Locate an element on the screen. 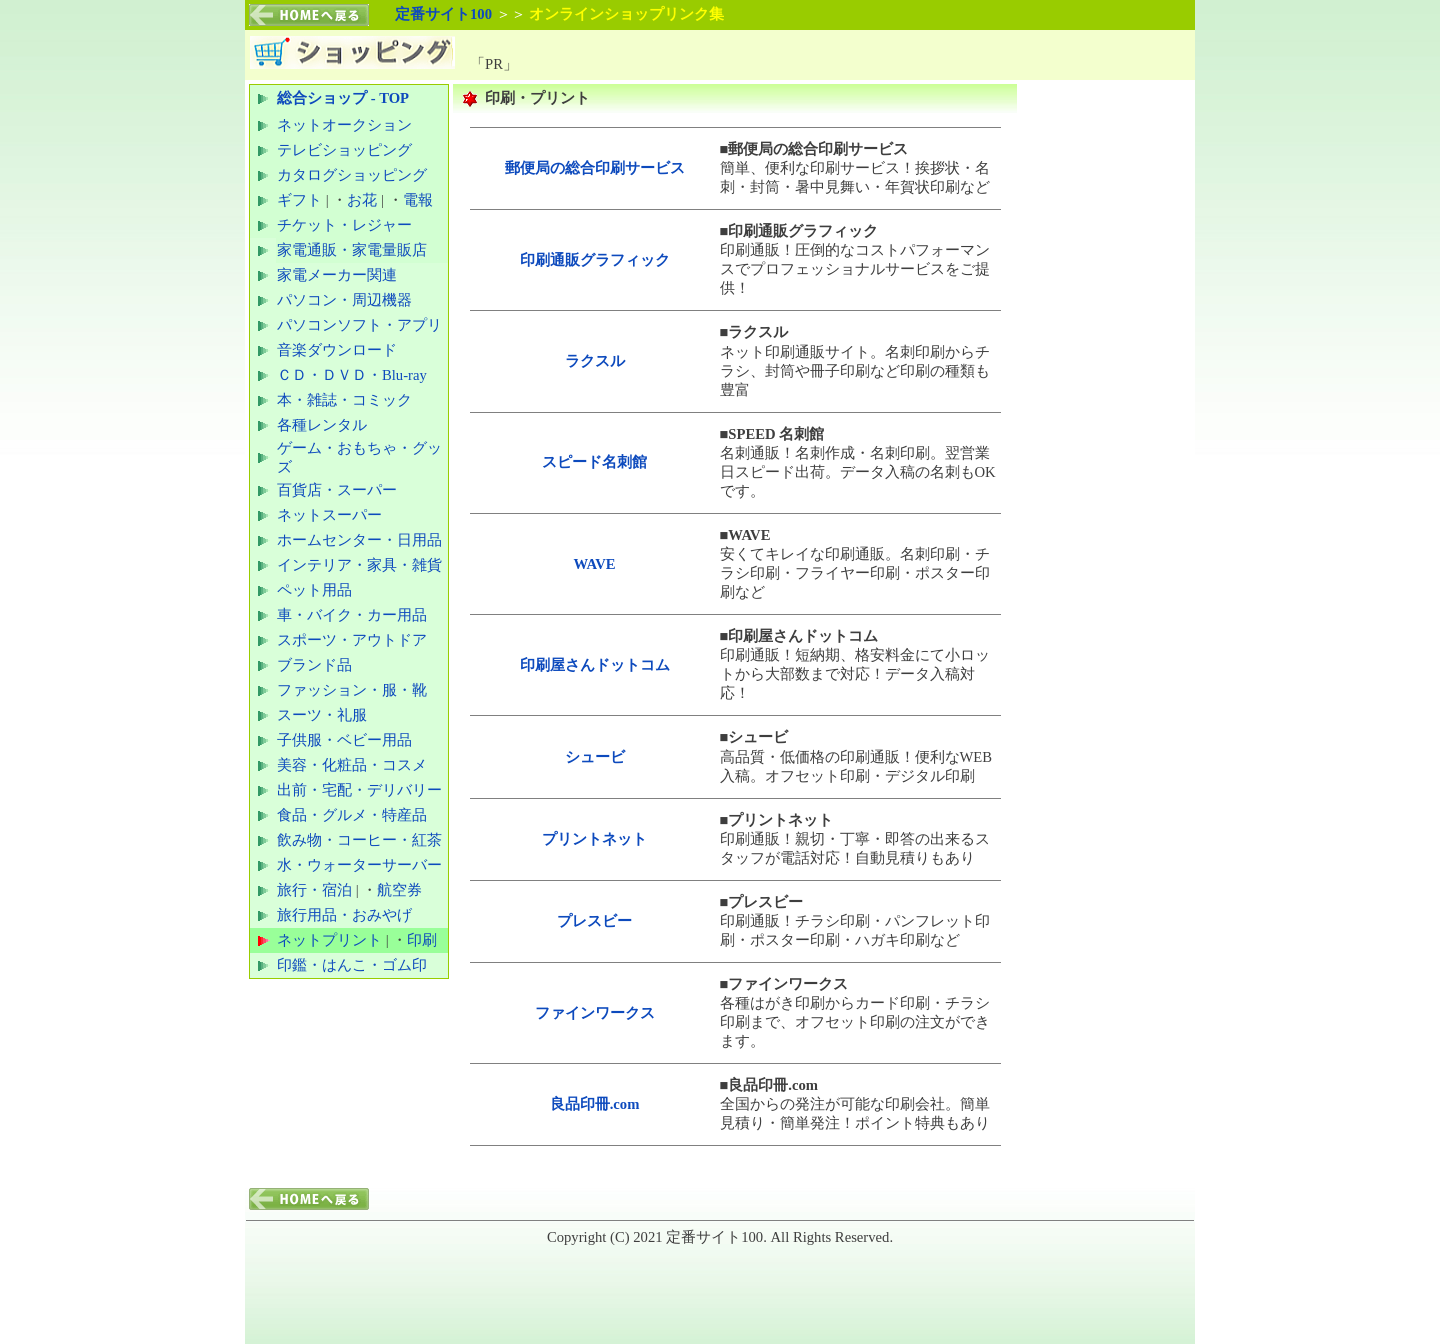 The height and width of the screenshot is (1344, 1440). 音楽ダウンロード is located at coordinates (337, 350).